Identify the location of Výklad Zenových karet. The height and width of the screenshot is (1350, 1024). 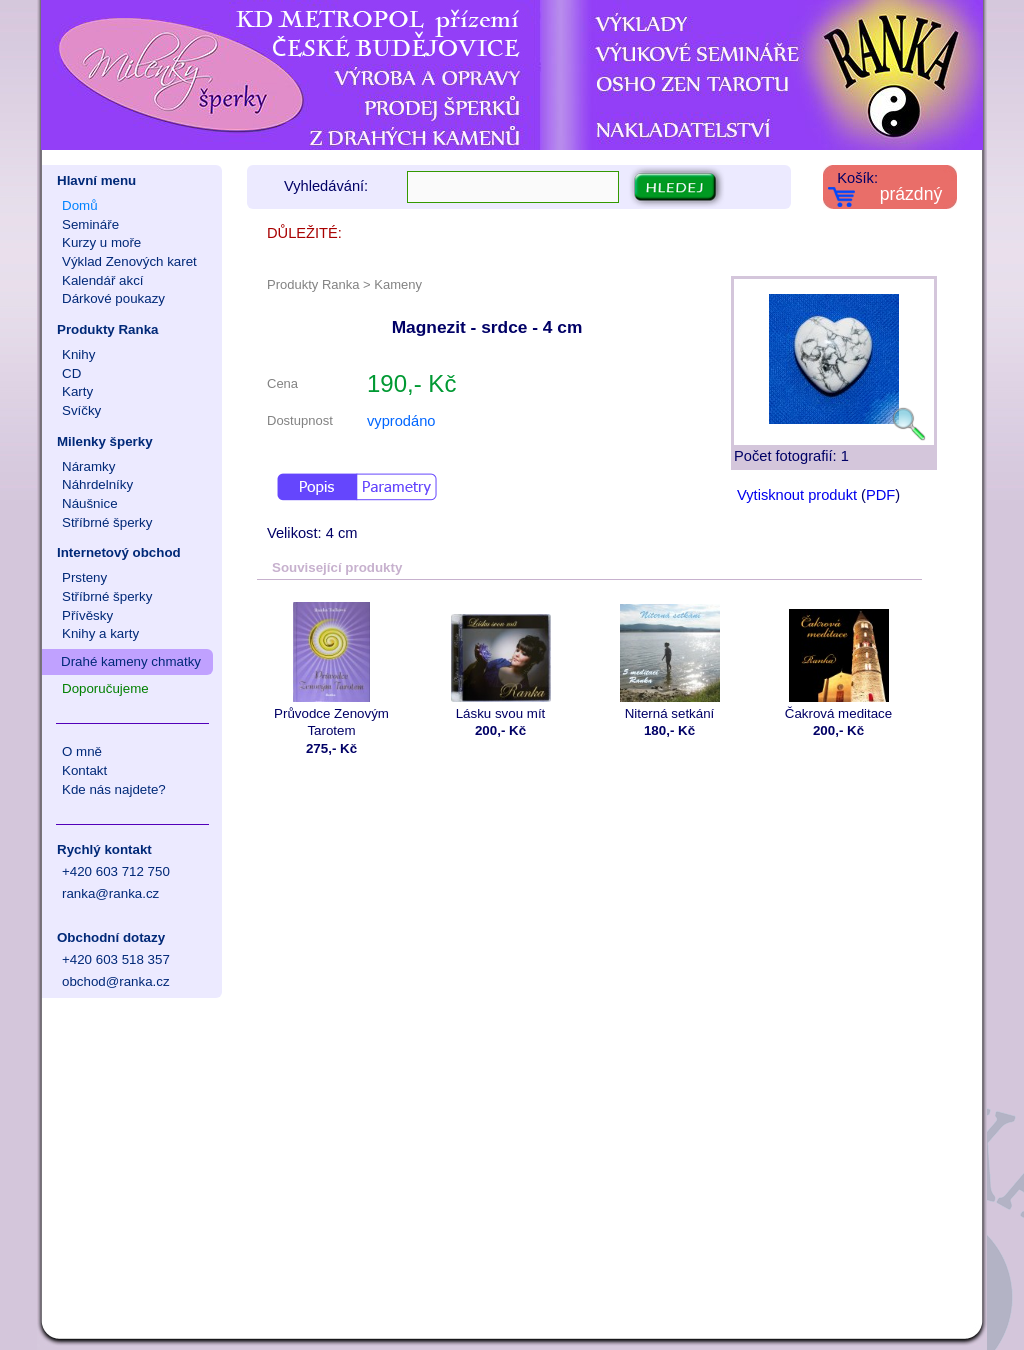
(129, 261).